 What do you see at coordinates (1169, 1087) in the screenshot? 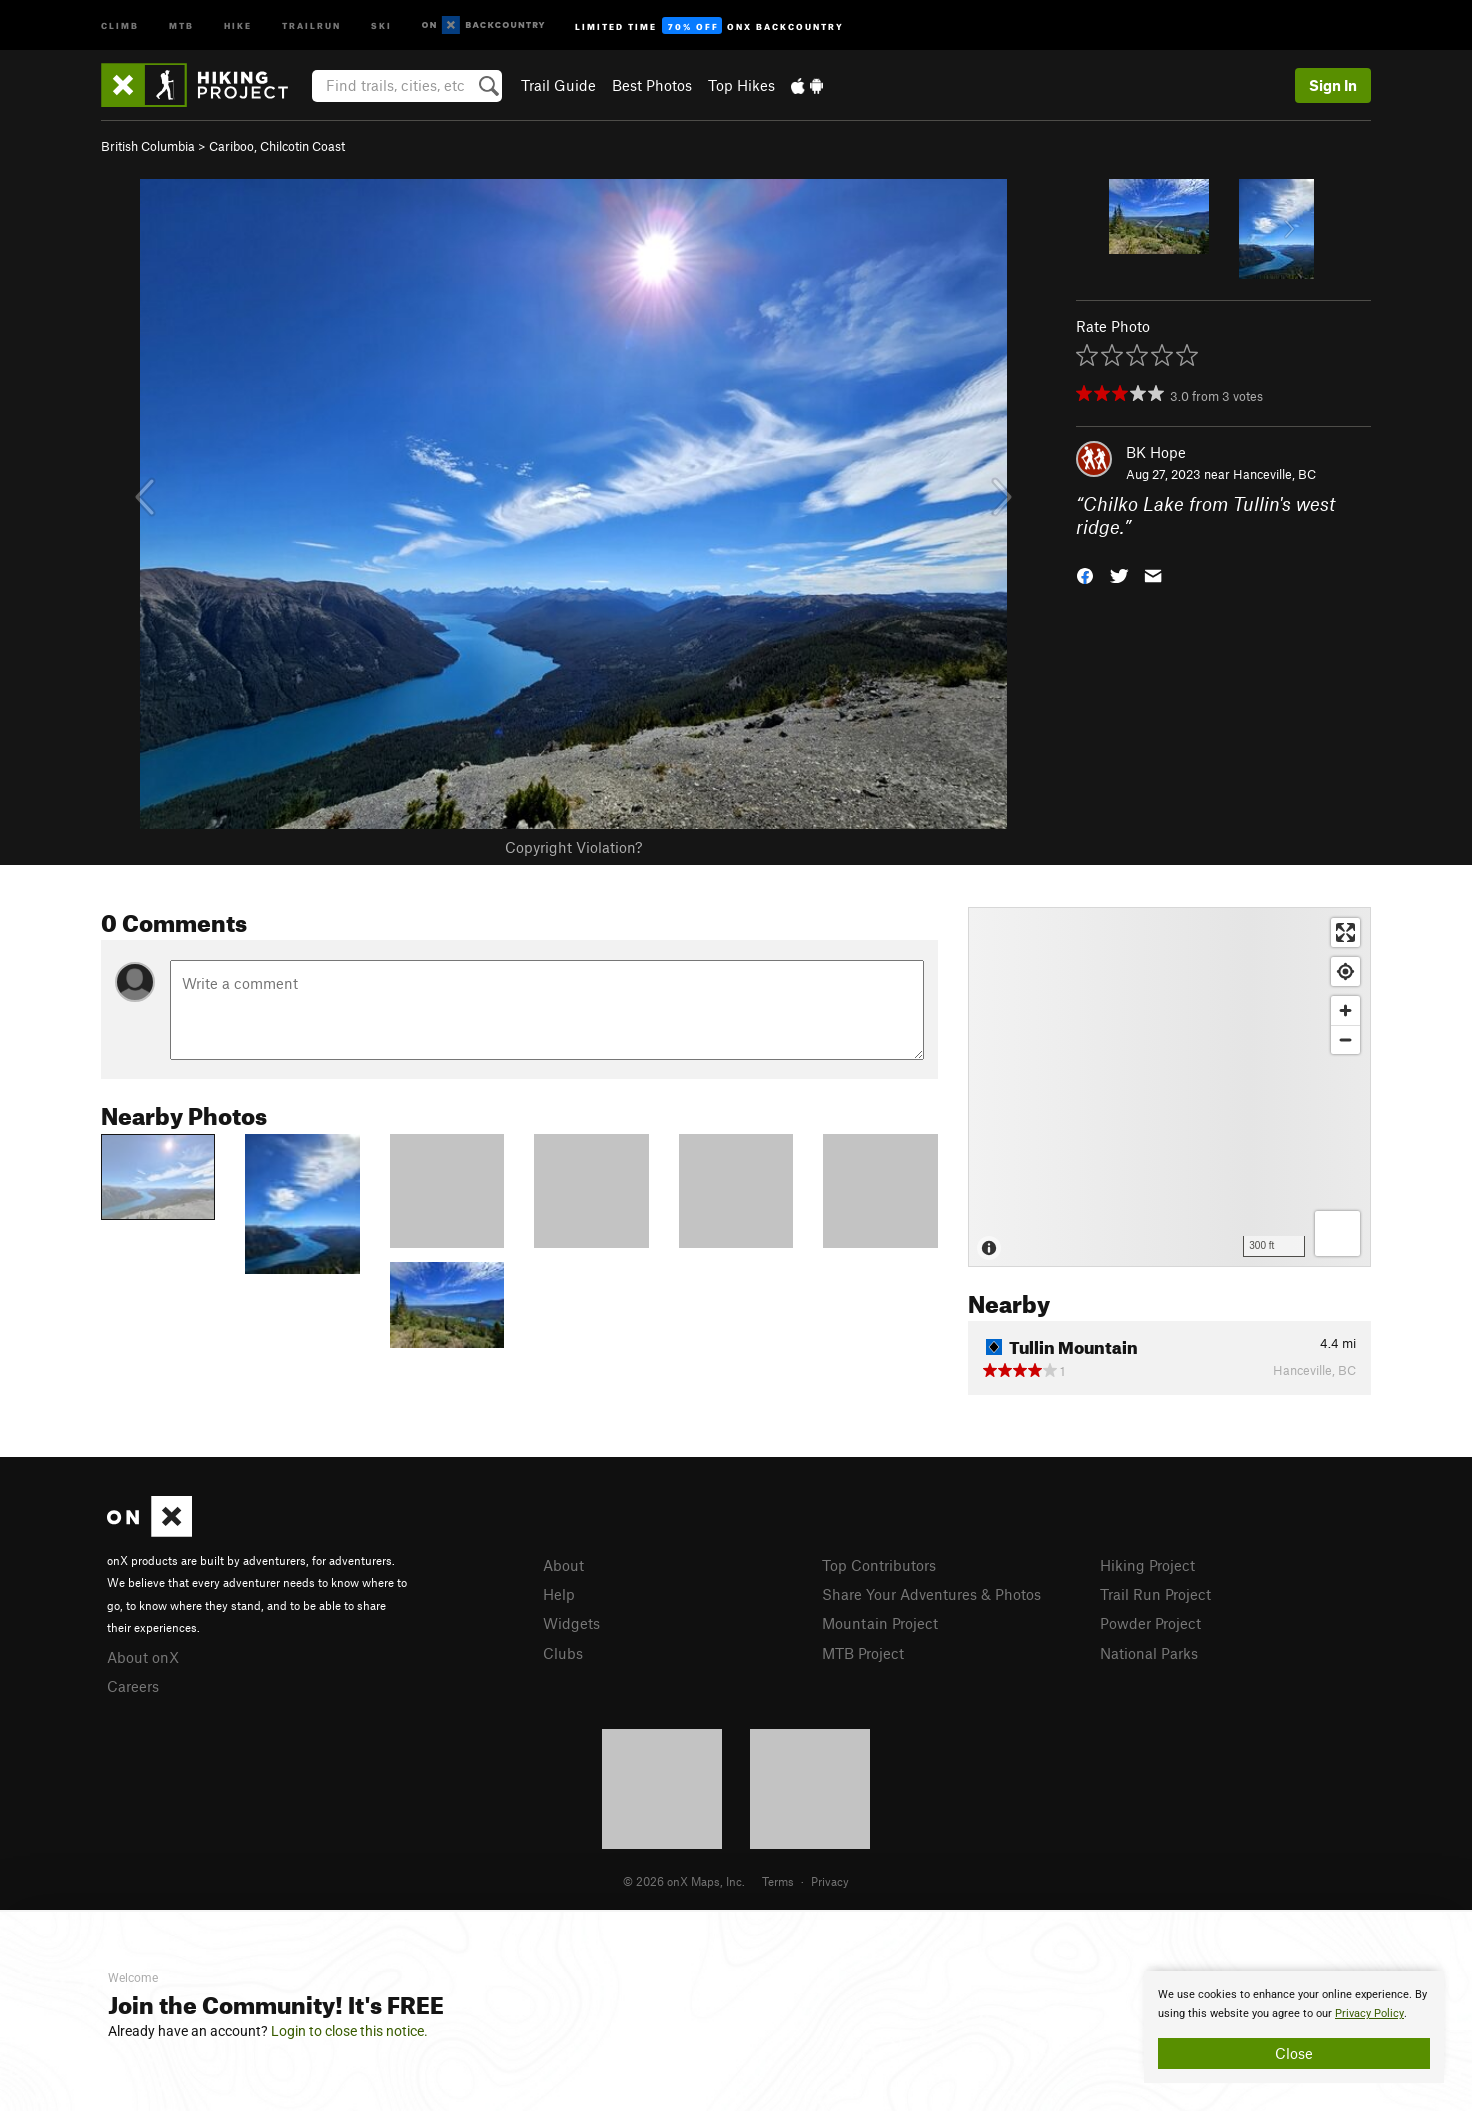
I see `[Map]` at bounding box center [1169, 1087].